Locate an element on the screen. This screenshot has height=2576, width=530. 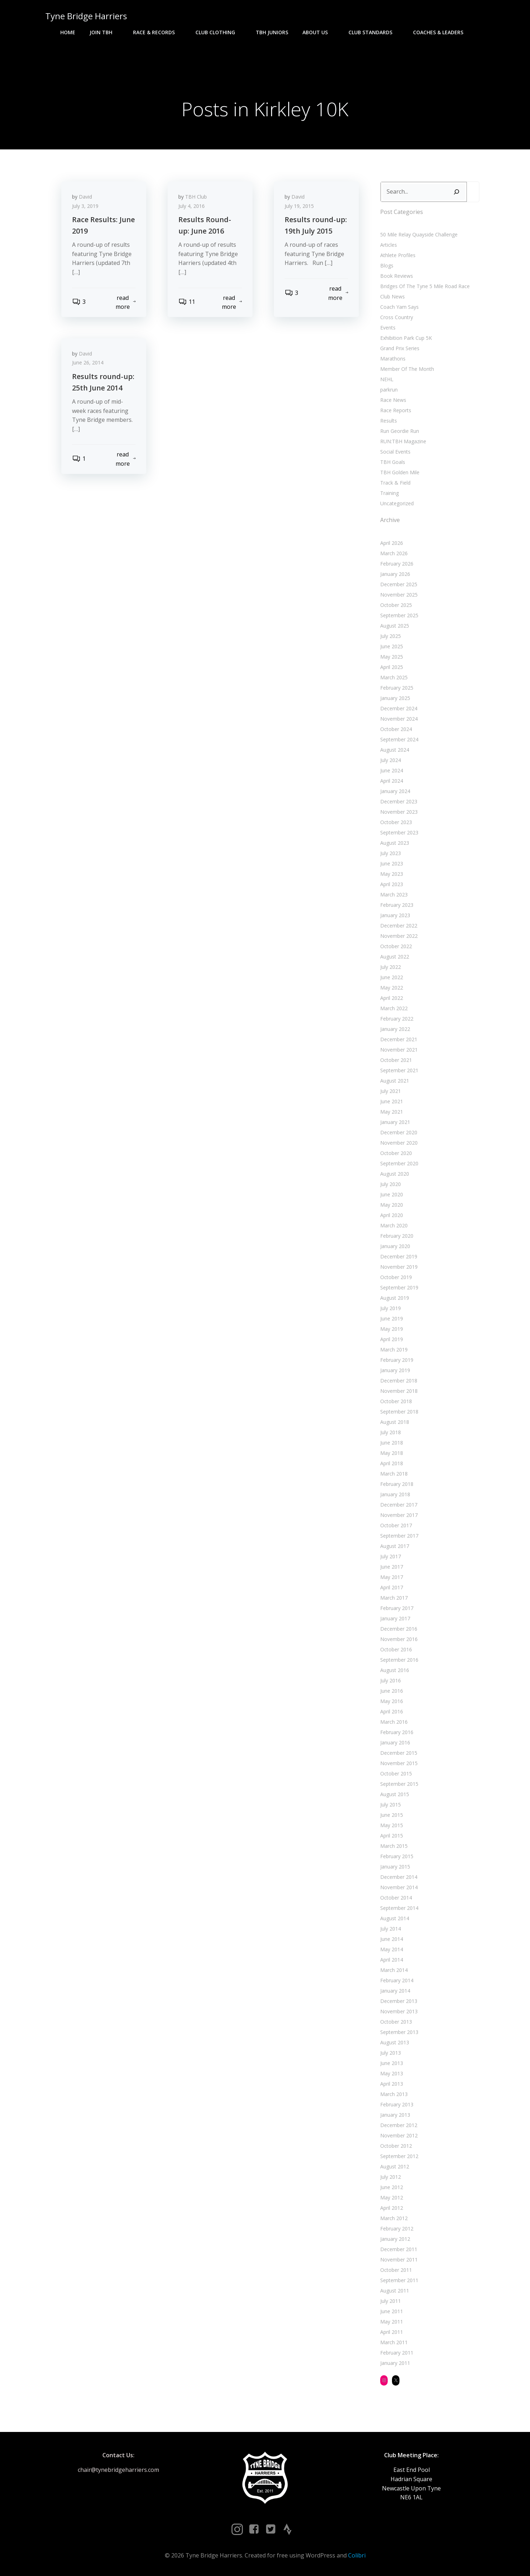
October 2019 is located at coordinates (396, 1277).